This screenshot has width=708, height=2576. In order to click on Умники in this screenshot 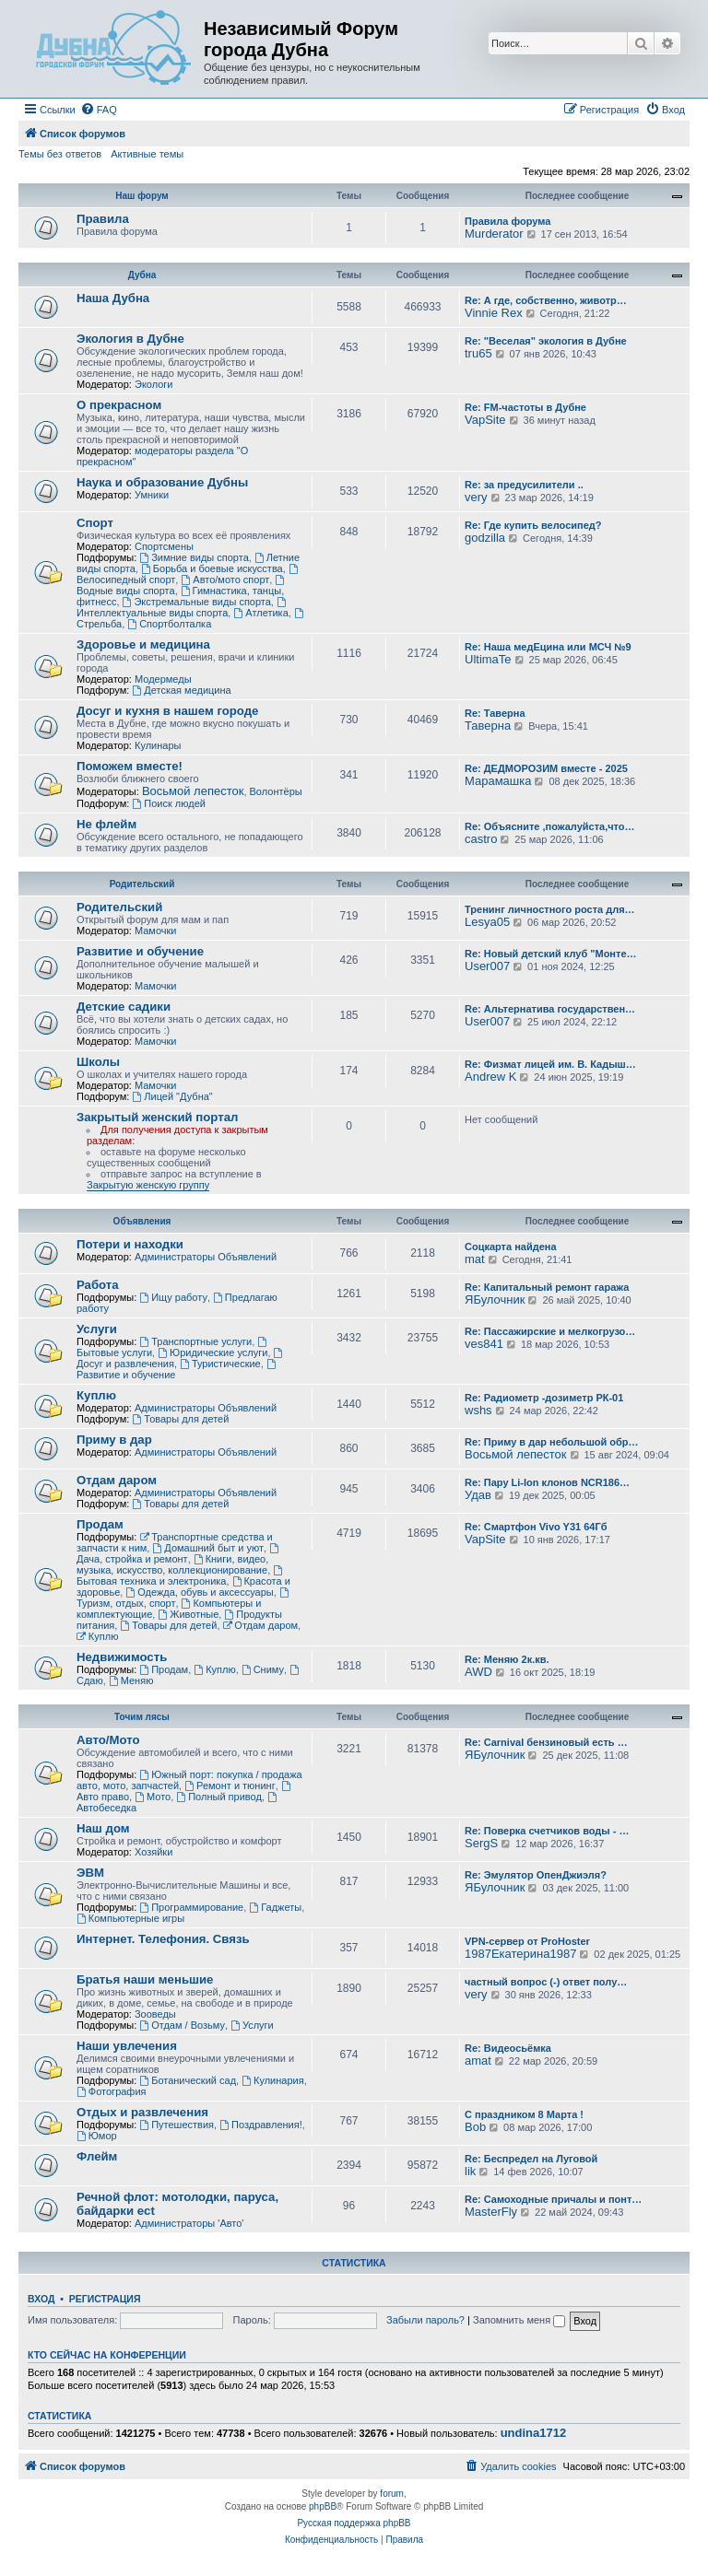, I will do `click(152, 494)`.